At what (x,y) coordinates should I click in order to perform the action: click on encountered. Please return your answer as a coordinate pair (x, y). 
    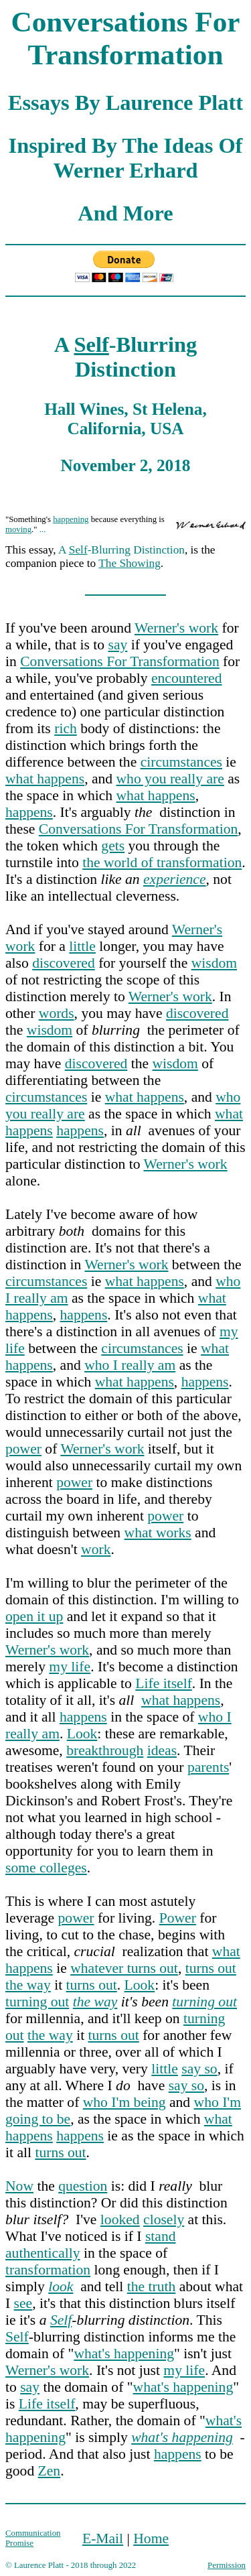
    Looking at the image, I should click on (186, 678).